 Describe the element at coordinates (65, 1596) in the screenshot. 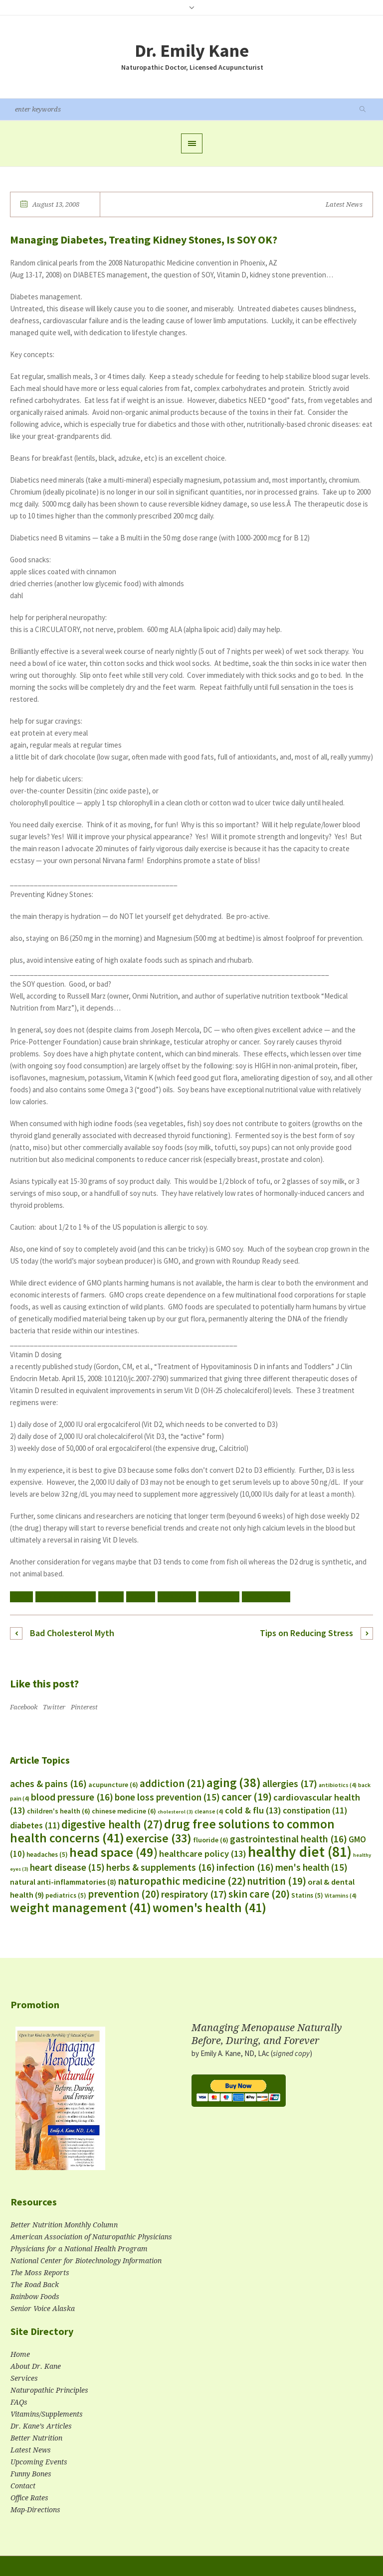

I see `bone loss prevention` at that location.